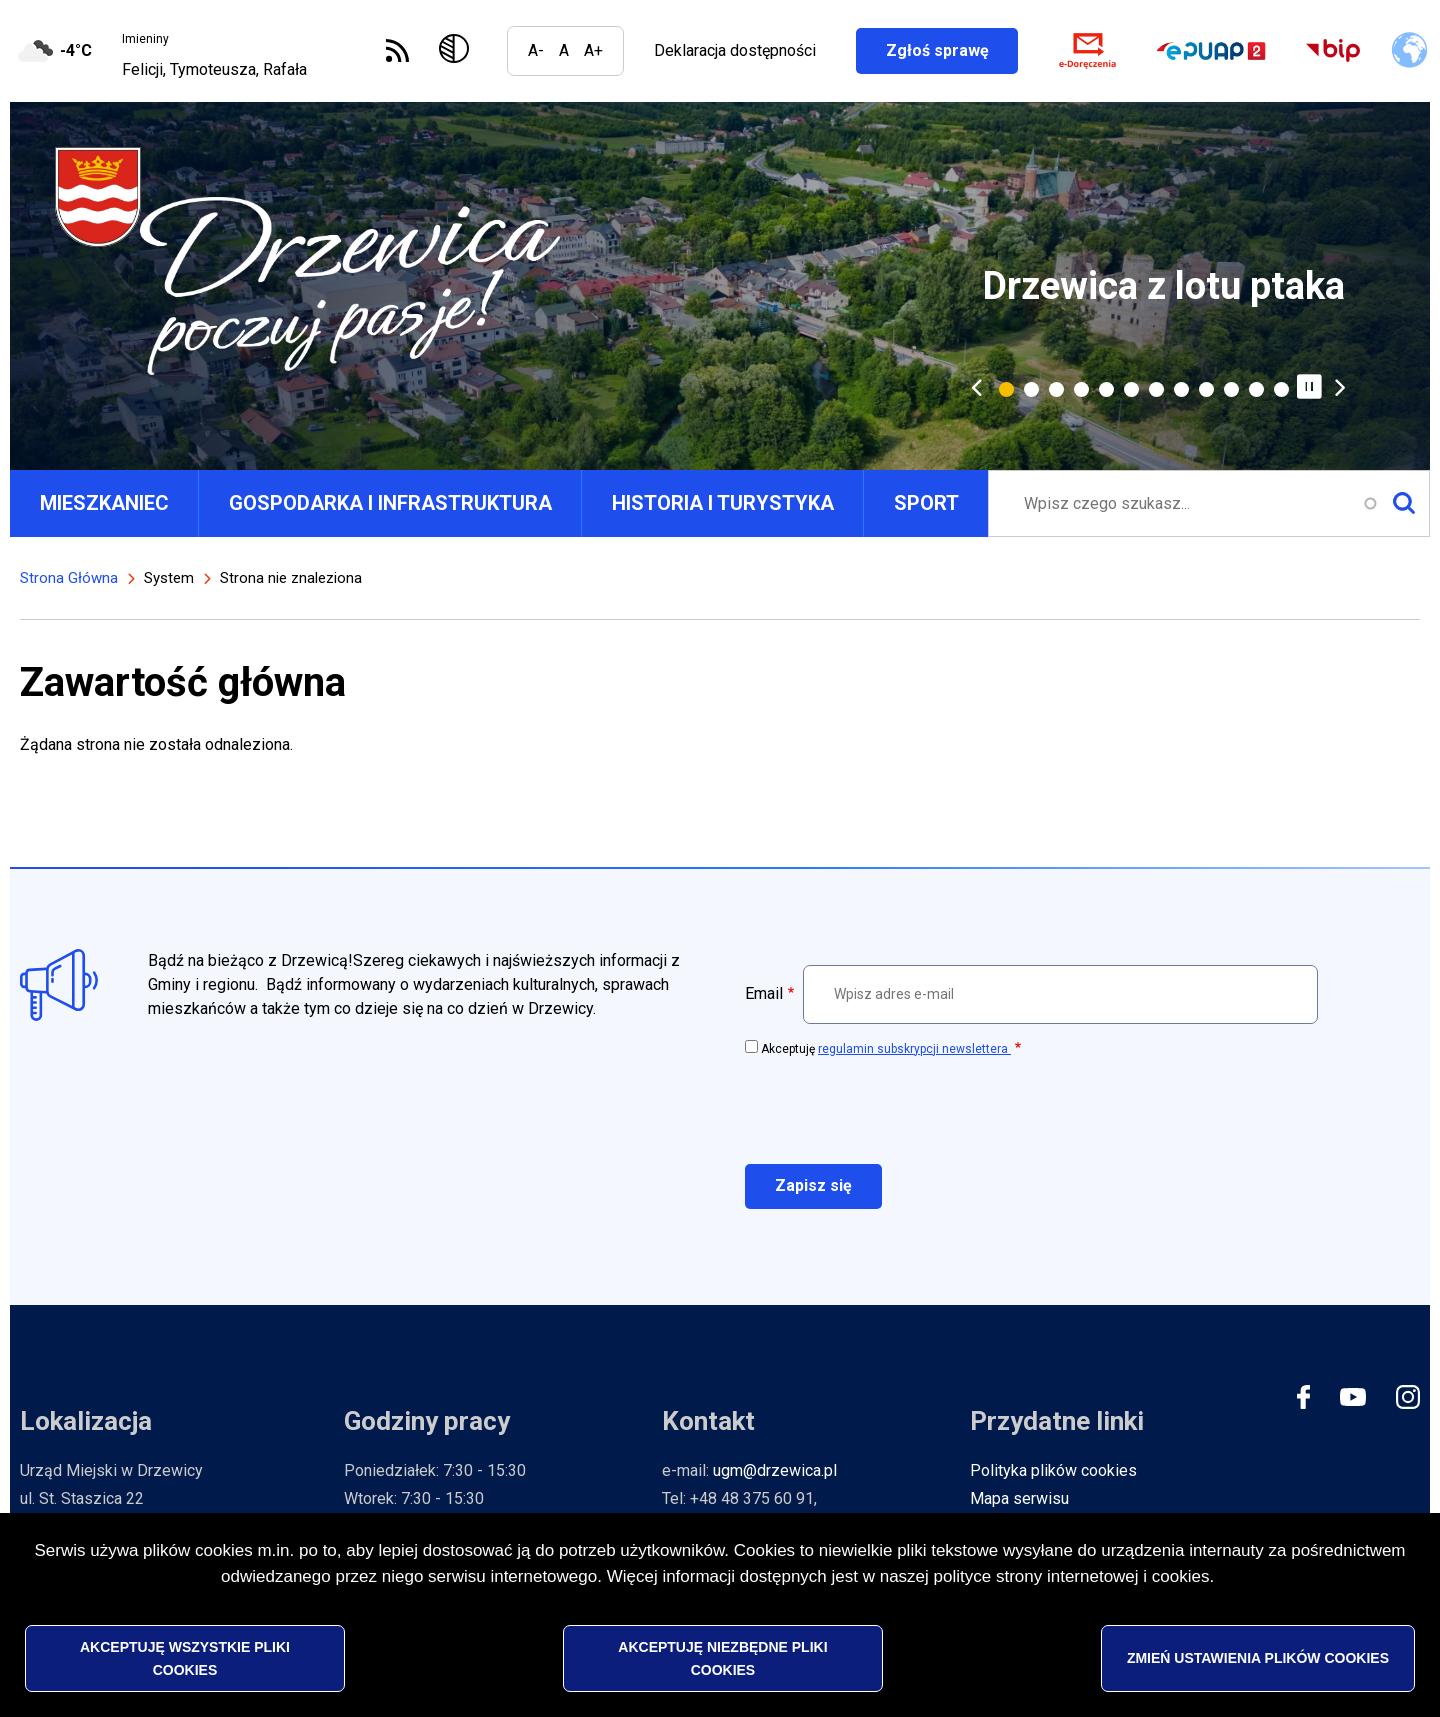  What do you see at coordinates (1019, 1498) in the screenshot?
I see `Mapa serwisu` at bounding box center [1019, 1498].